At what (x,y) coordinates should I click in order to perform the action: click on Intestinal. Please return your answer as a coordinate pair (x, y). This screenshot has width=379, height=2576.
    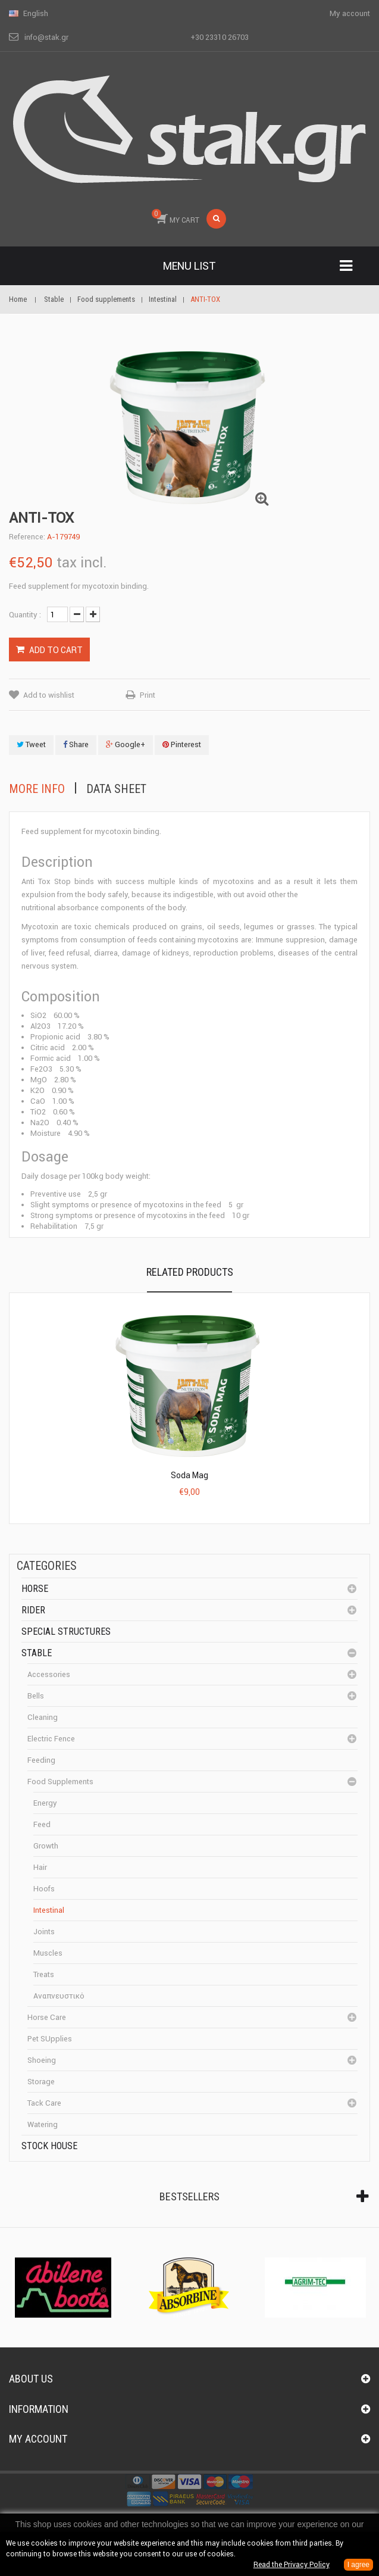
    Looking at the image, I should click on (48, 1910).